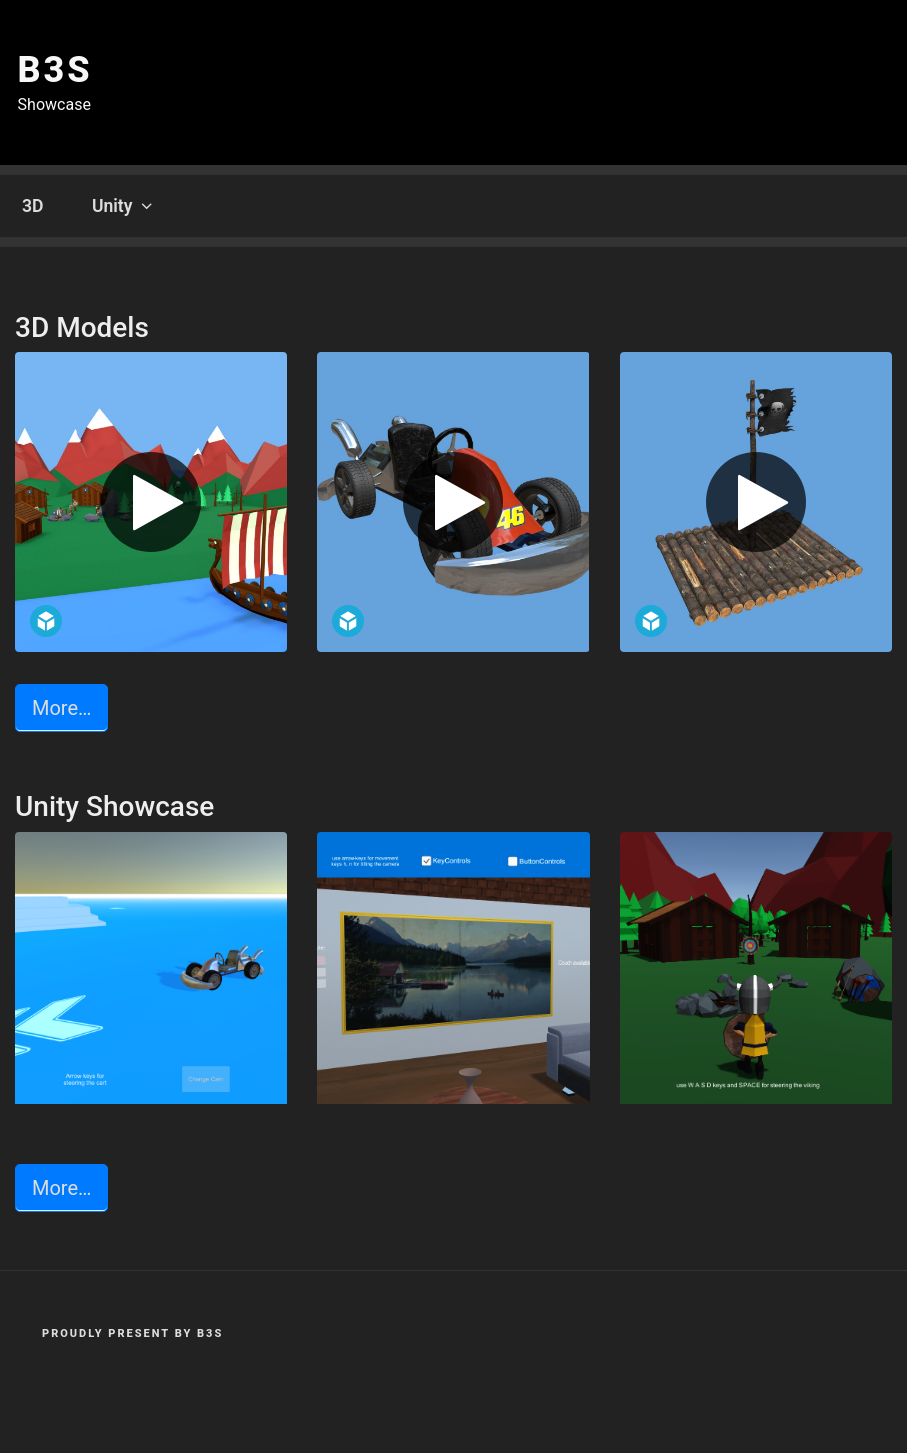 This screenshot has height=1453, width=907. I want to click on 3D, so click(33, 206).